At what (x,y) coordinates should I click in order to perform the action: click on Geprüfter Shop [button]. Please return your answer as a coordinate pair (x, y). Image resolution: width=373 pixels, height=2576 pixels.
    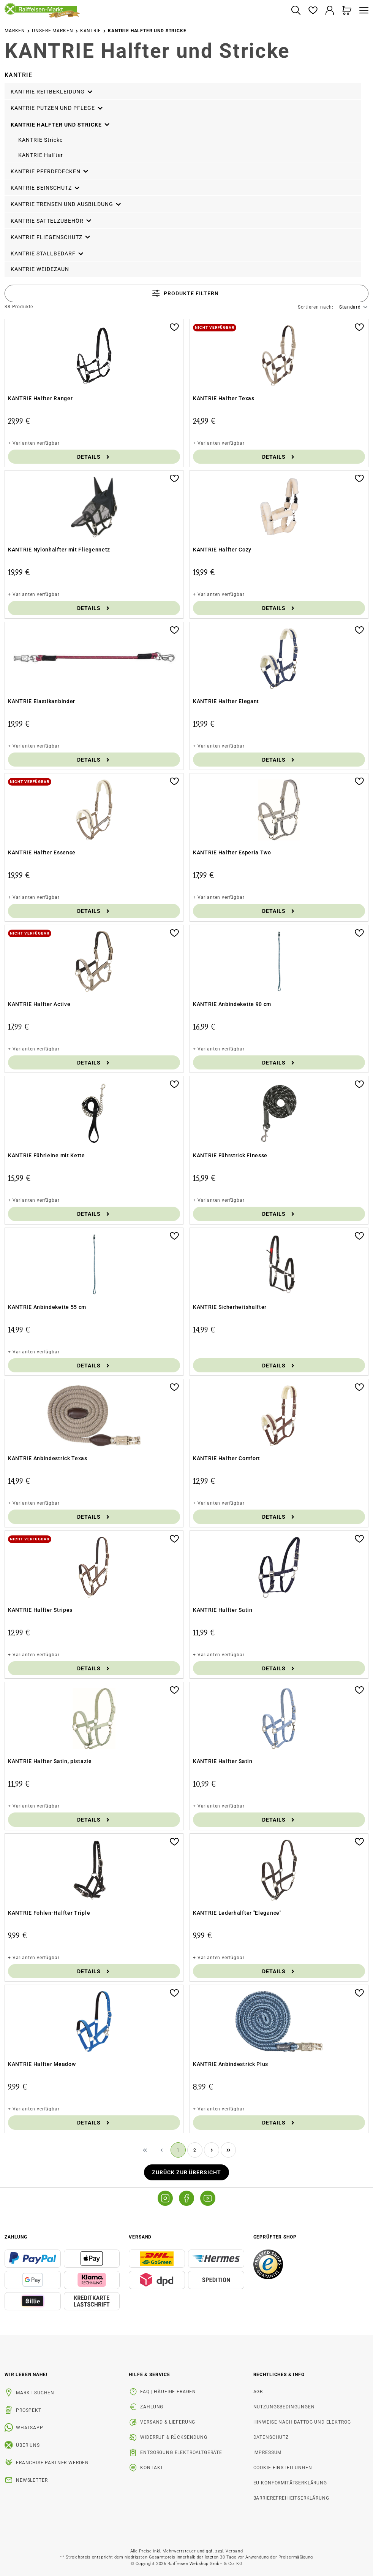
    Looking at the image, I should click on (275, 2237).